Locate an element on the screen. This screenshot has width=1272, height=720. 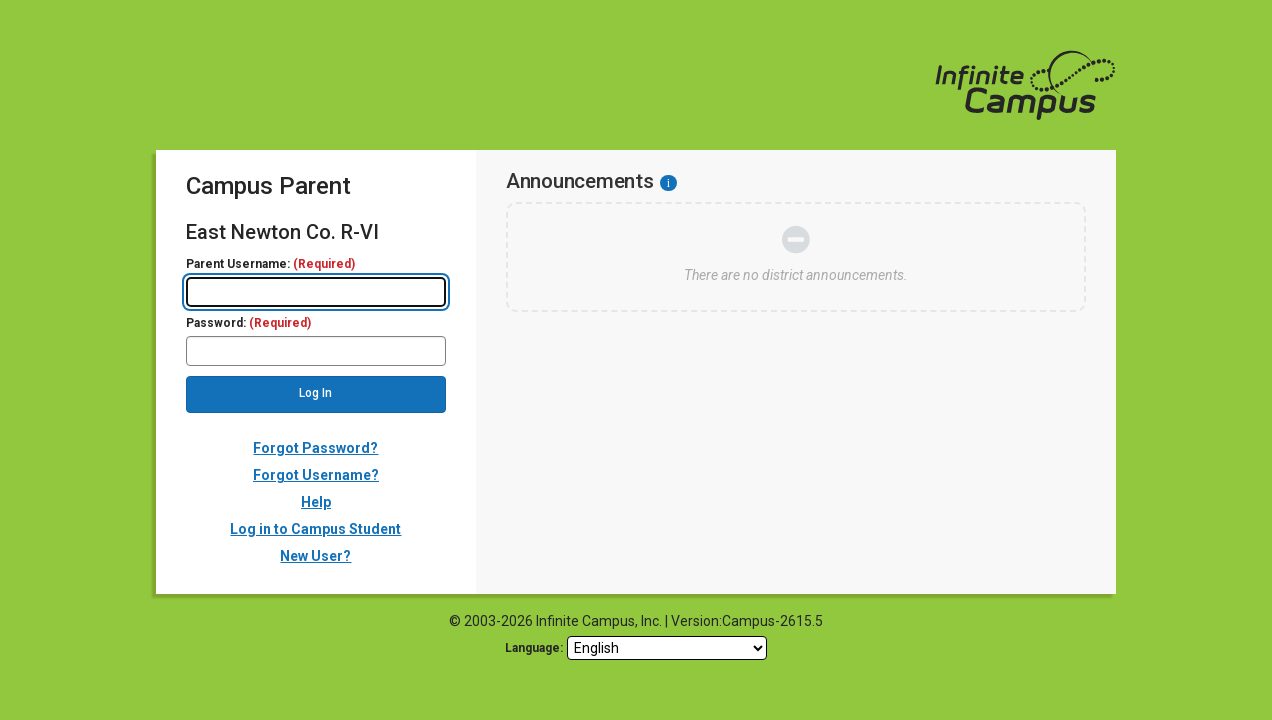
Language: [language] is located at coordinates (534, 648).